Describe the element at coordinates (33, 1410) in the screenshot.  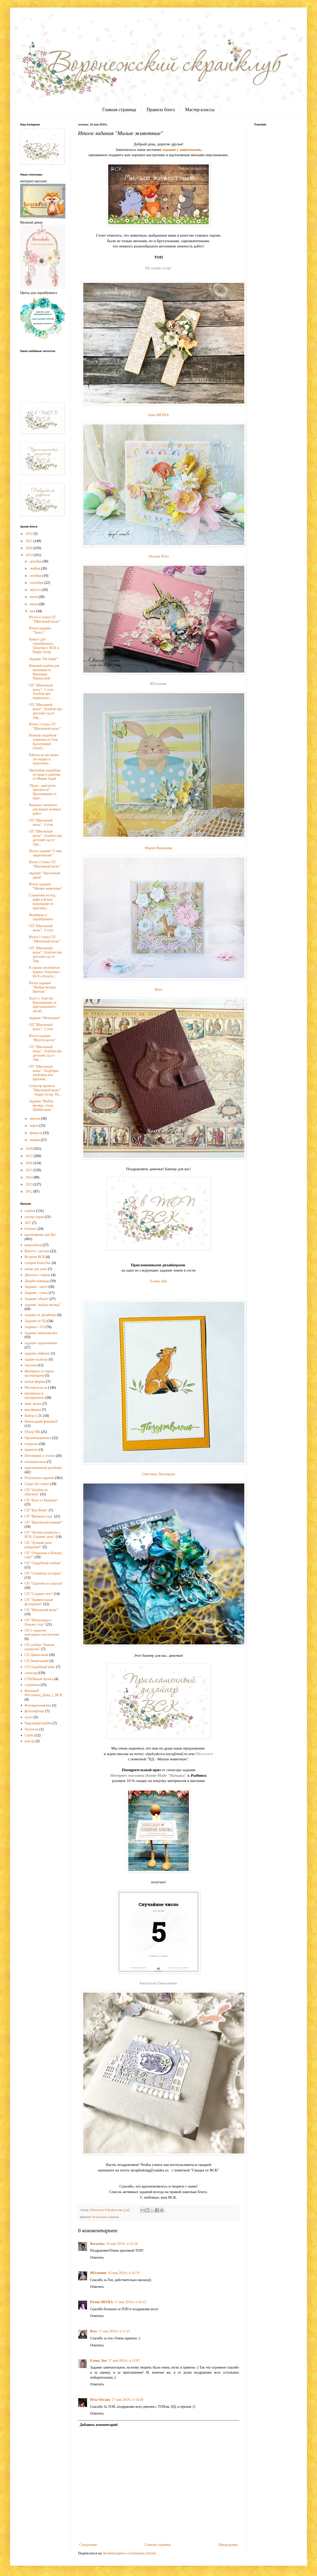
I see `моя фишка` at that location.